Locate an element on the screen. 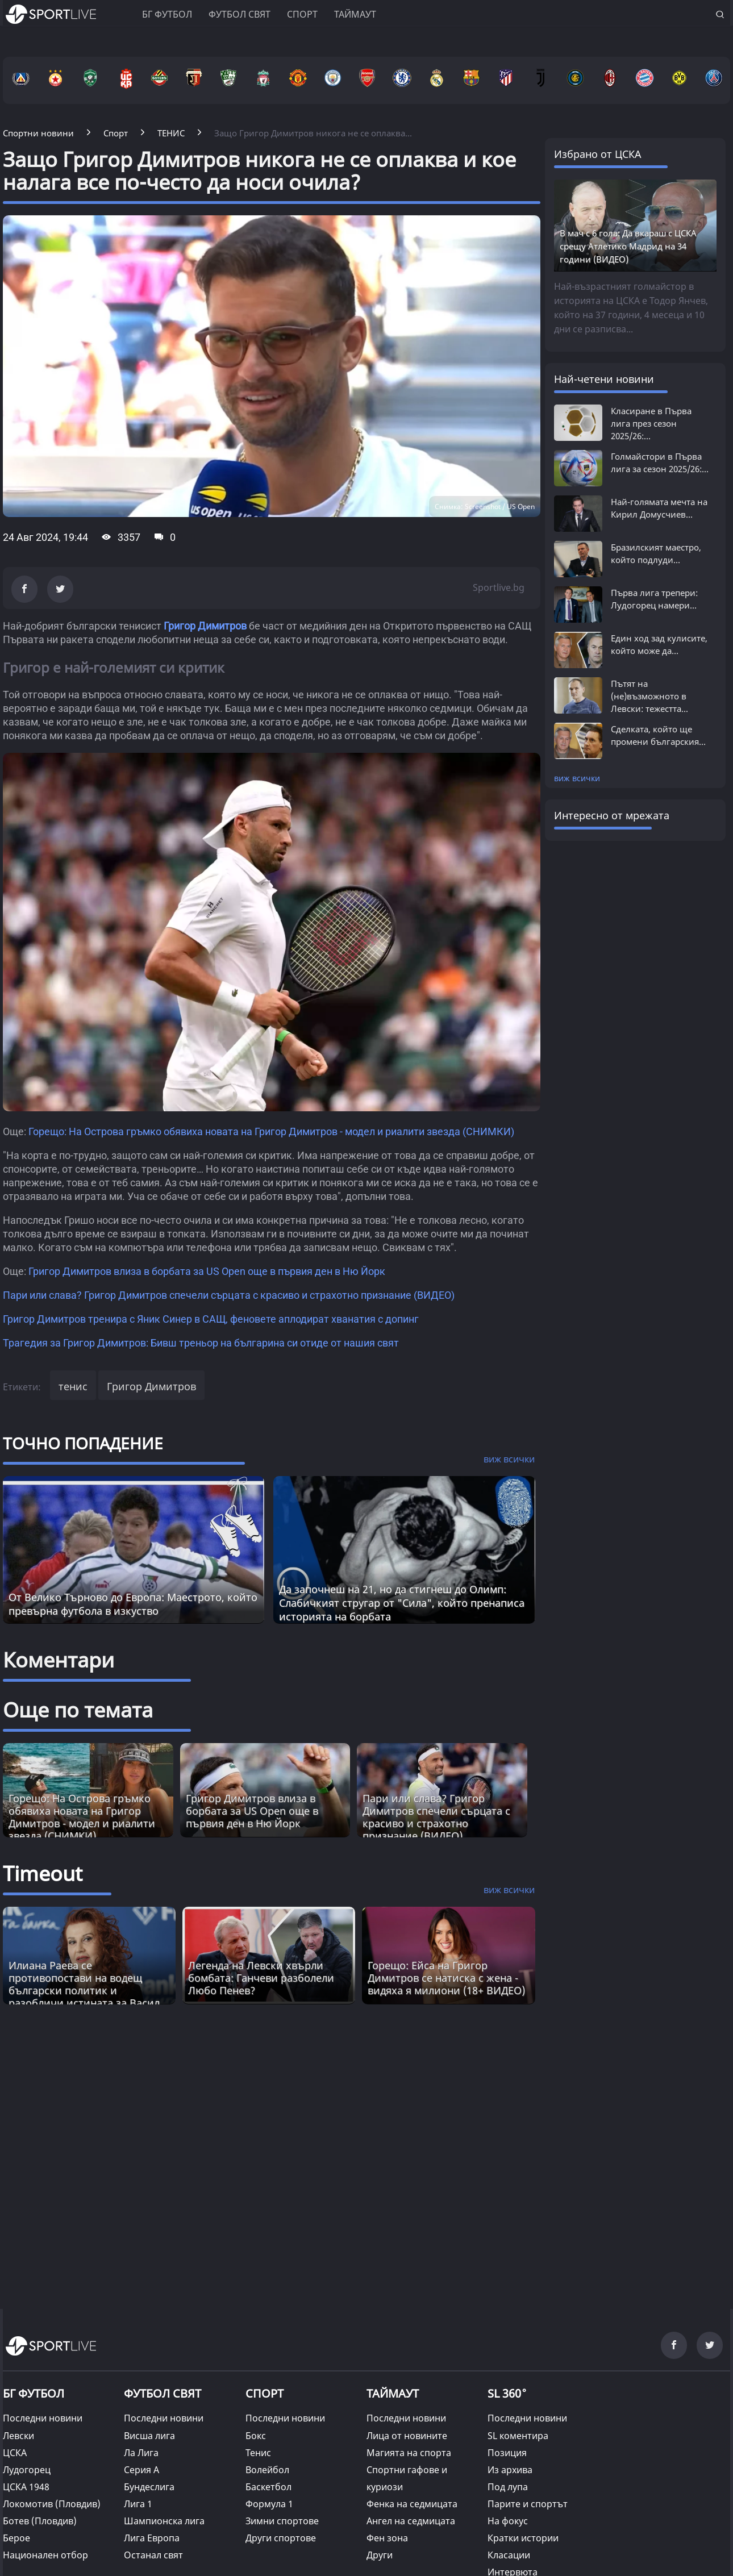  Timeout is located at coordinates (42, 1873).